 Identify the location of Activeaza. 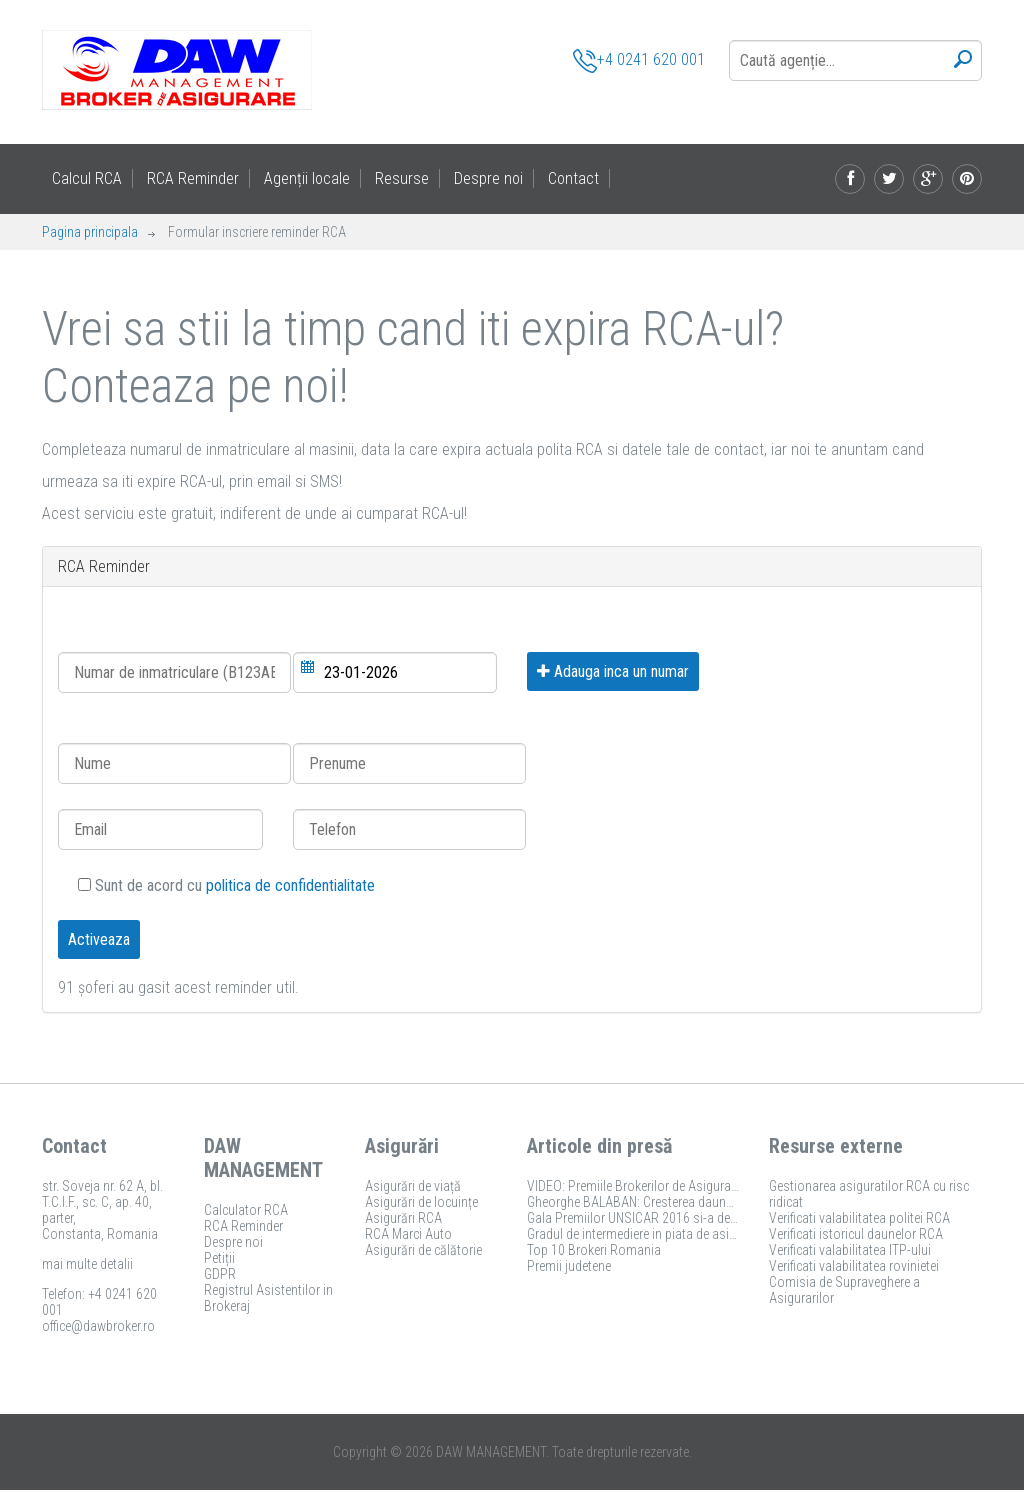
(99, 939).